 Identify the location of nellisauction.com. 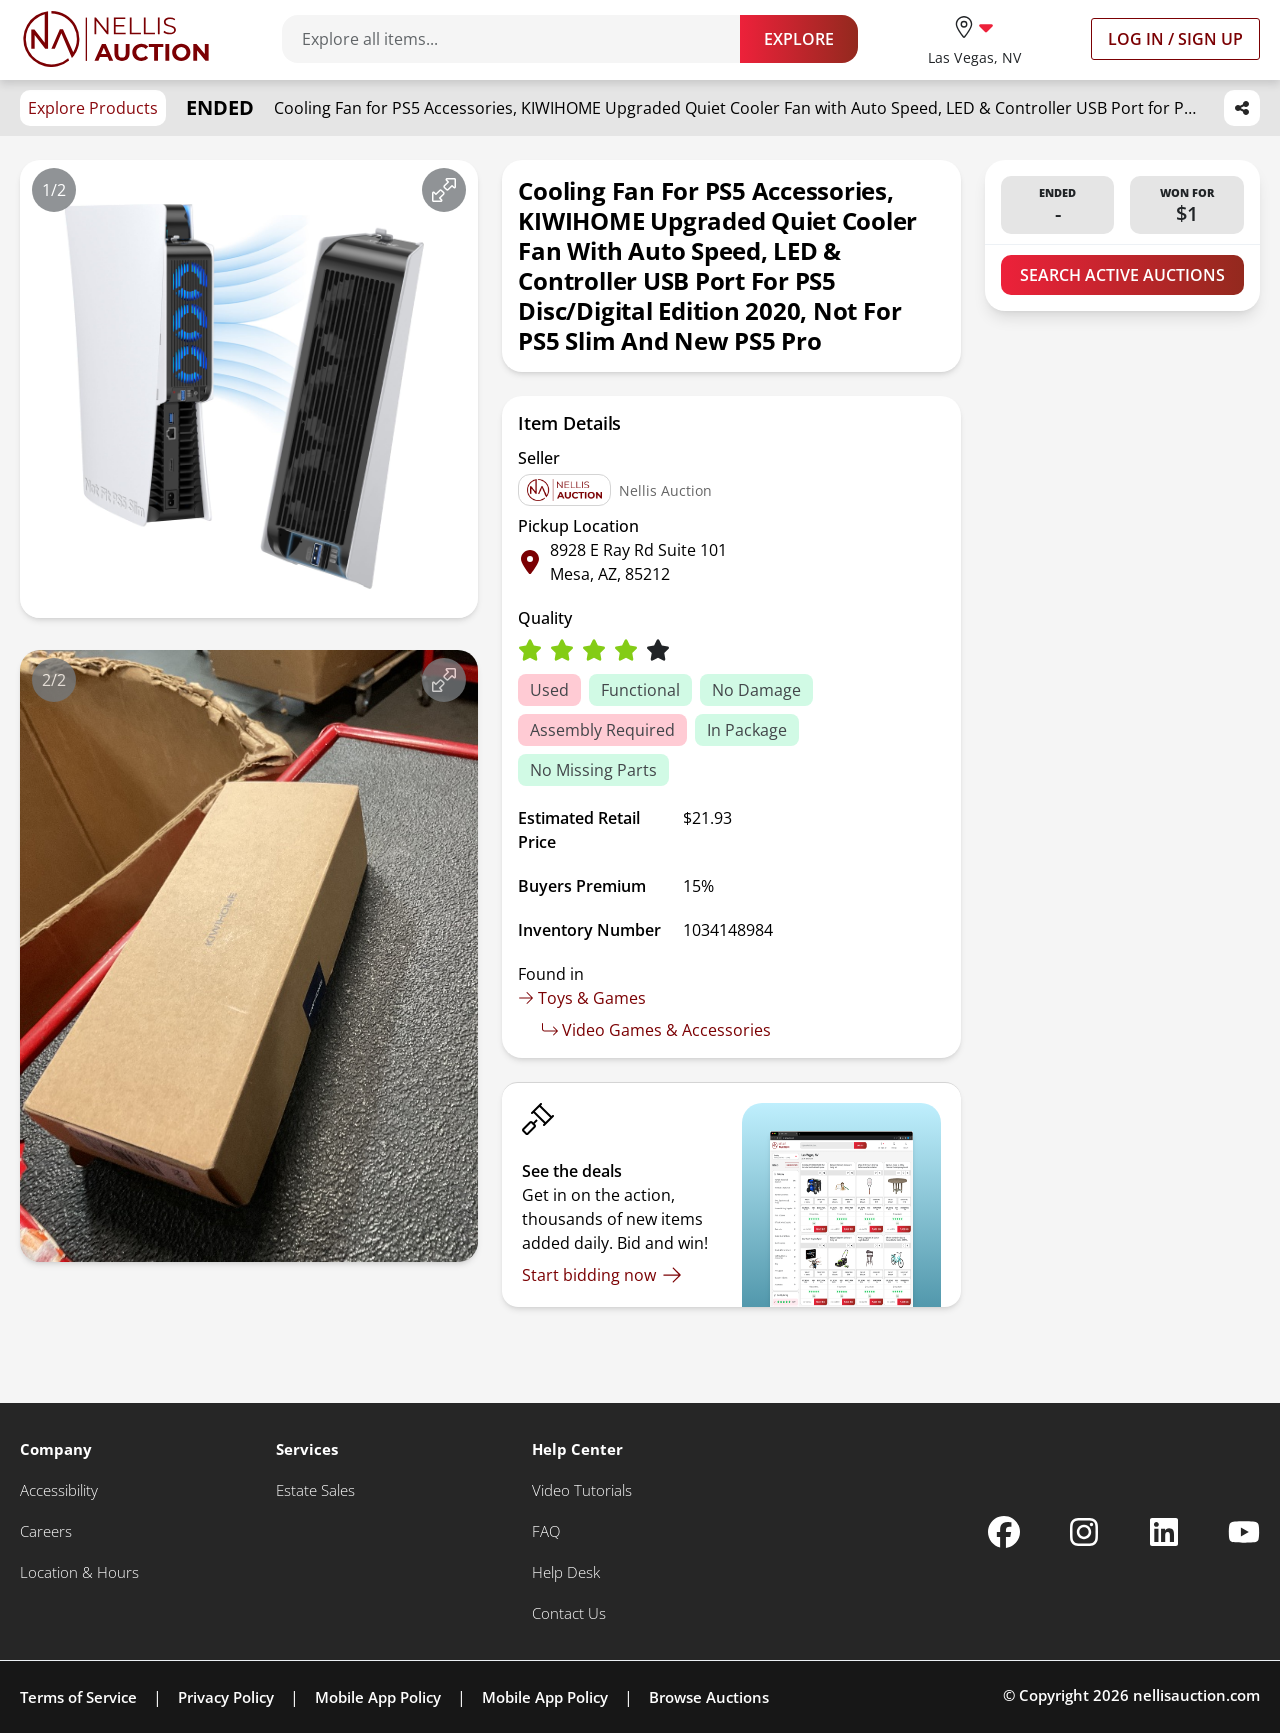
(1196, 1695).